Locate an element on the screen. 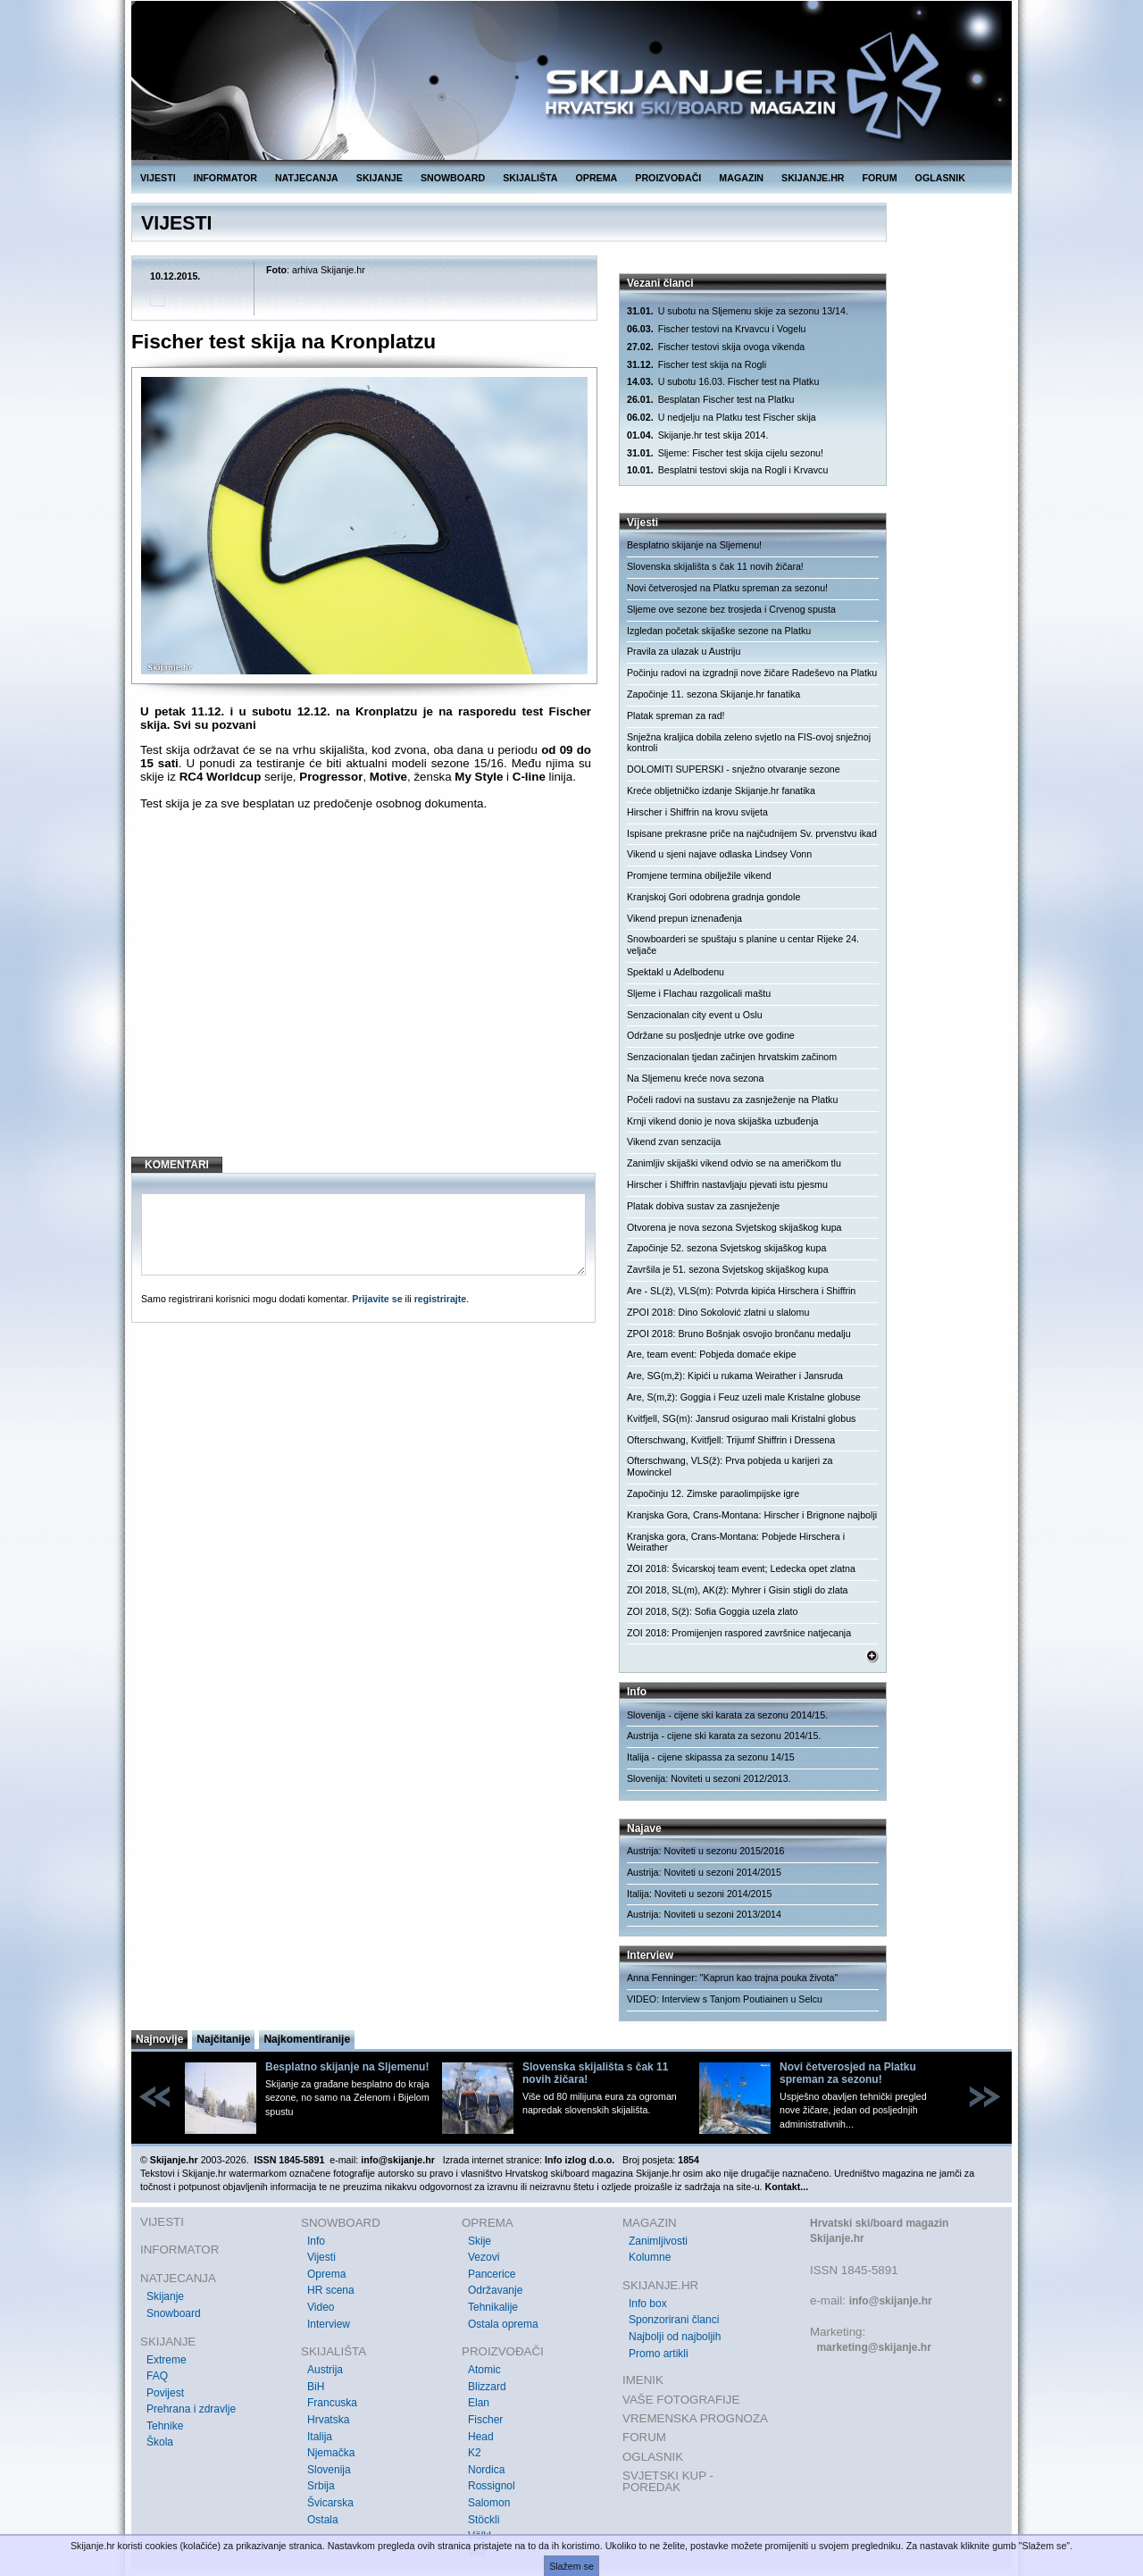  Ofterschwang, Kvitfjell: Trijumf Shiffrin i Dressena is located at coordinates (731, 1439).